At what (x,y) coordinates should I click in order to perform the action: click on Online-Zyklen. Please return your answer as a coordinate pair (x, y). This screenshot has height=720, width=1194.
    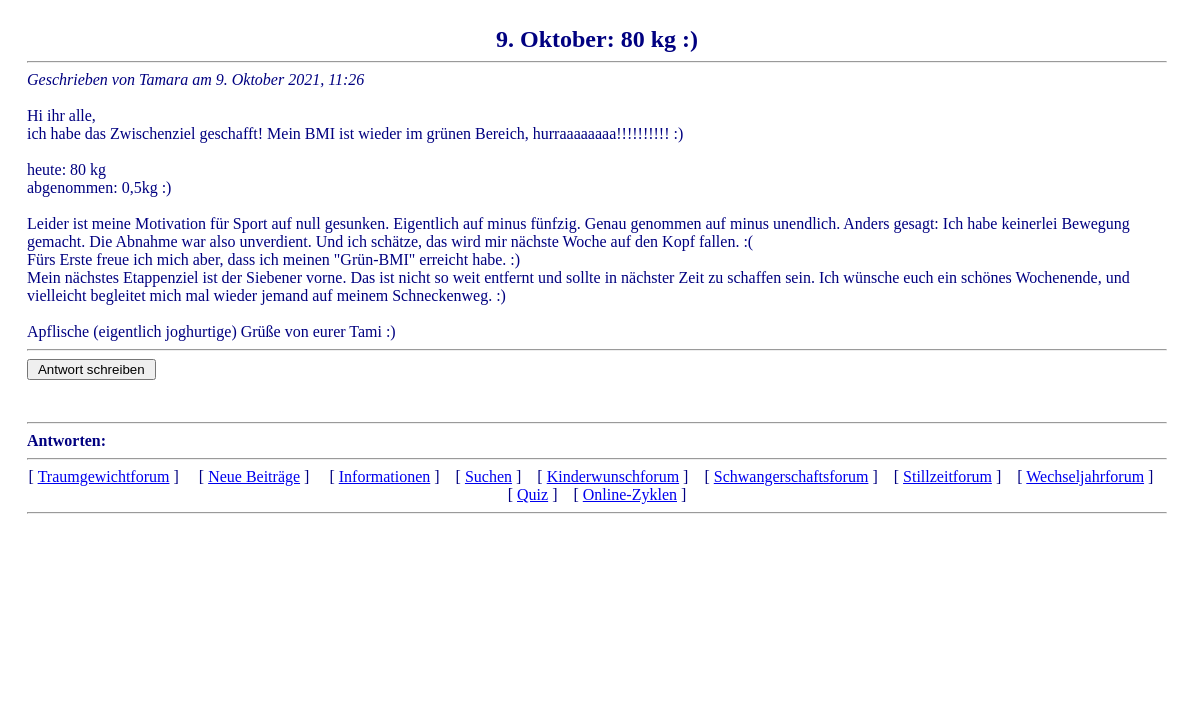
    Looking at the image, I should click on (630, 494).